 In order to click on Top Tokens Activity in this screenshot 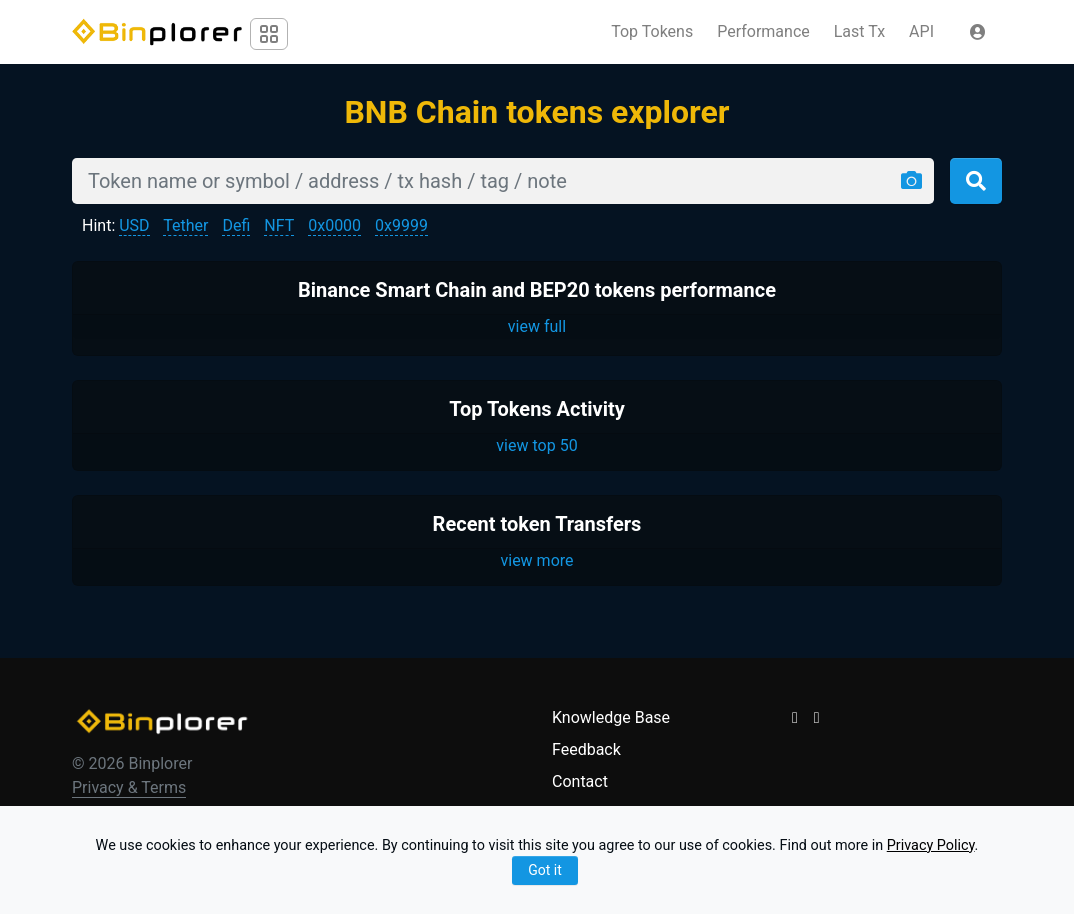, I will do `click(537, 409)`.